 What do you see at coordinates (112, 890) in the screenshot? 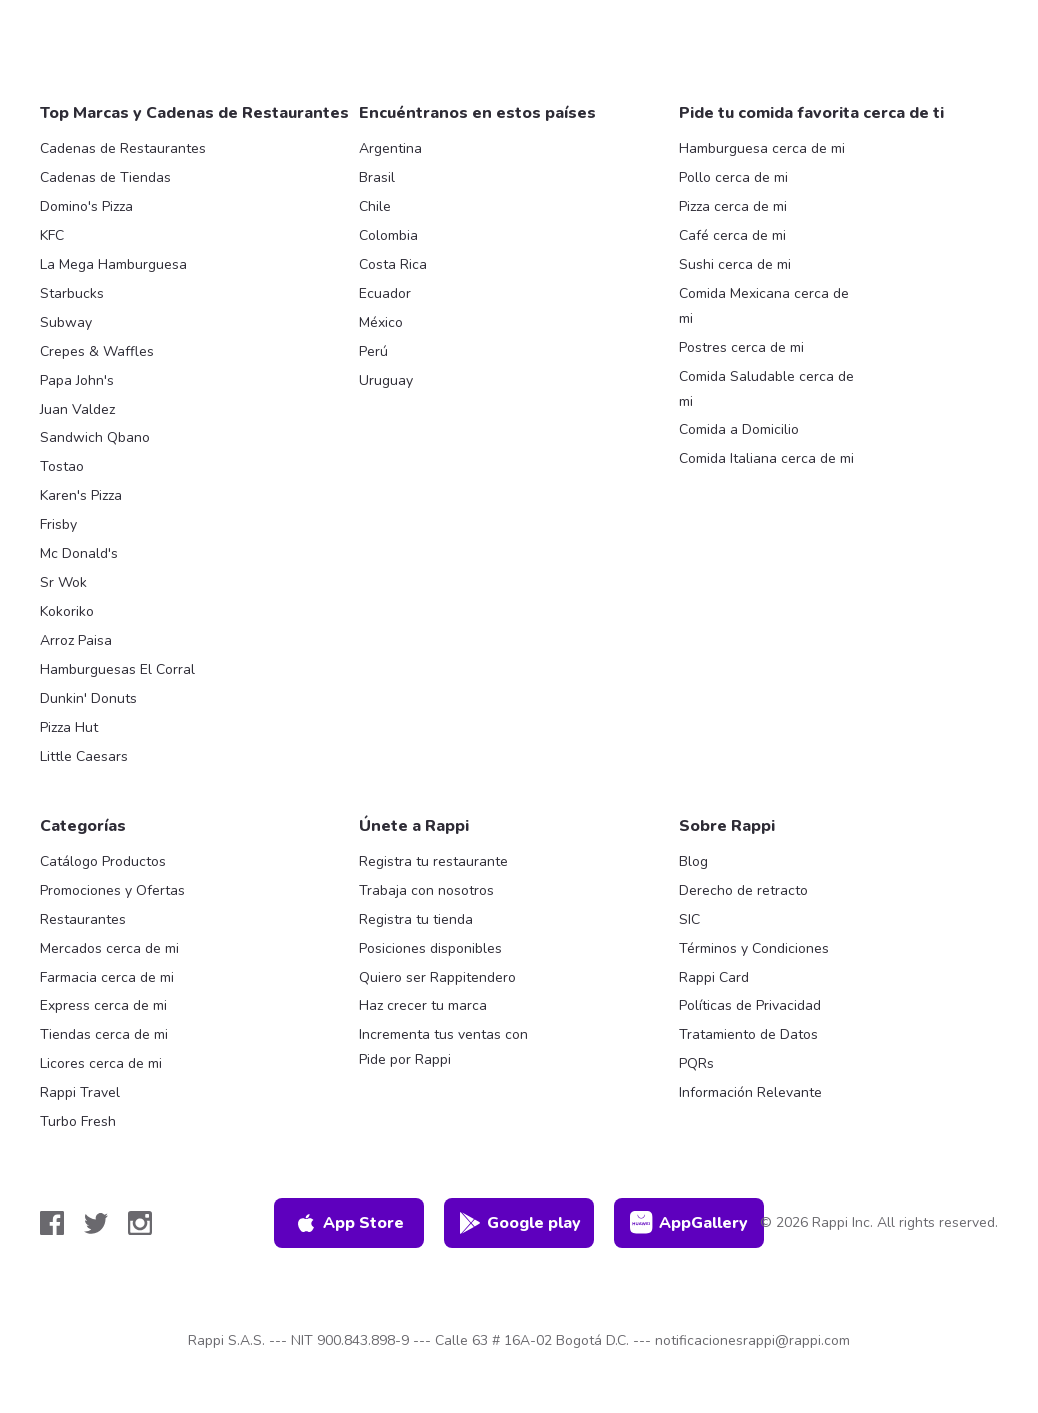
I see `Promociones y Ofertas` at bounding box center [112, 890].